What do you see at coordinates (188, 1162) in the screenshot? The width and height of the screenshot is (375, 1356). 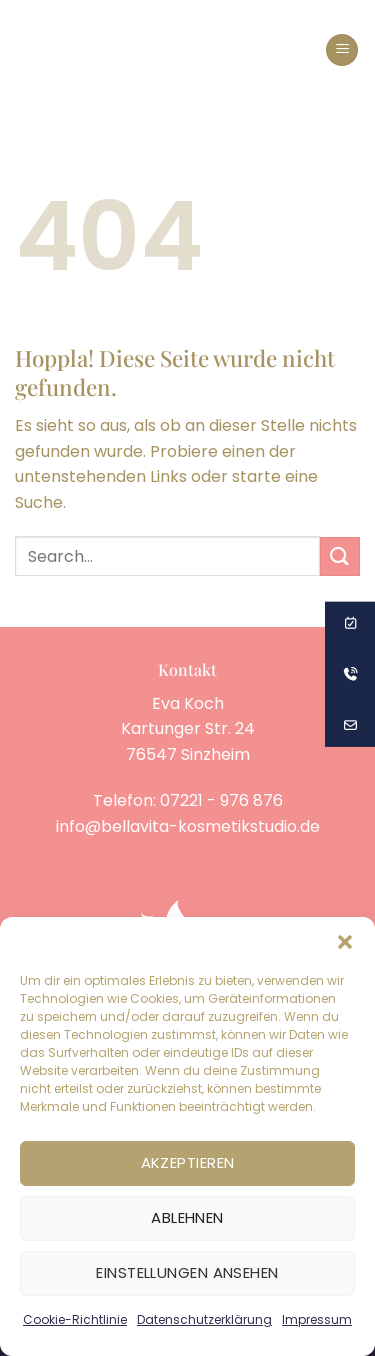 I see `Akzeptieren` at bounding box center [188, 1162].